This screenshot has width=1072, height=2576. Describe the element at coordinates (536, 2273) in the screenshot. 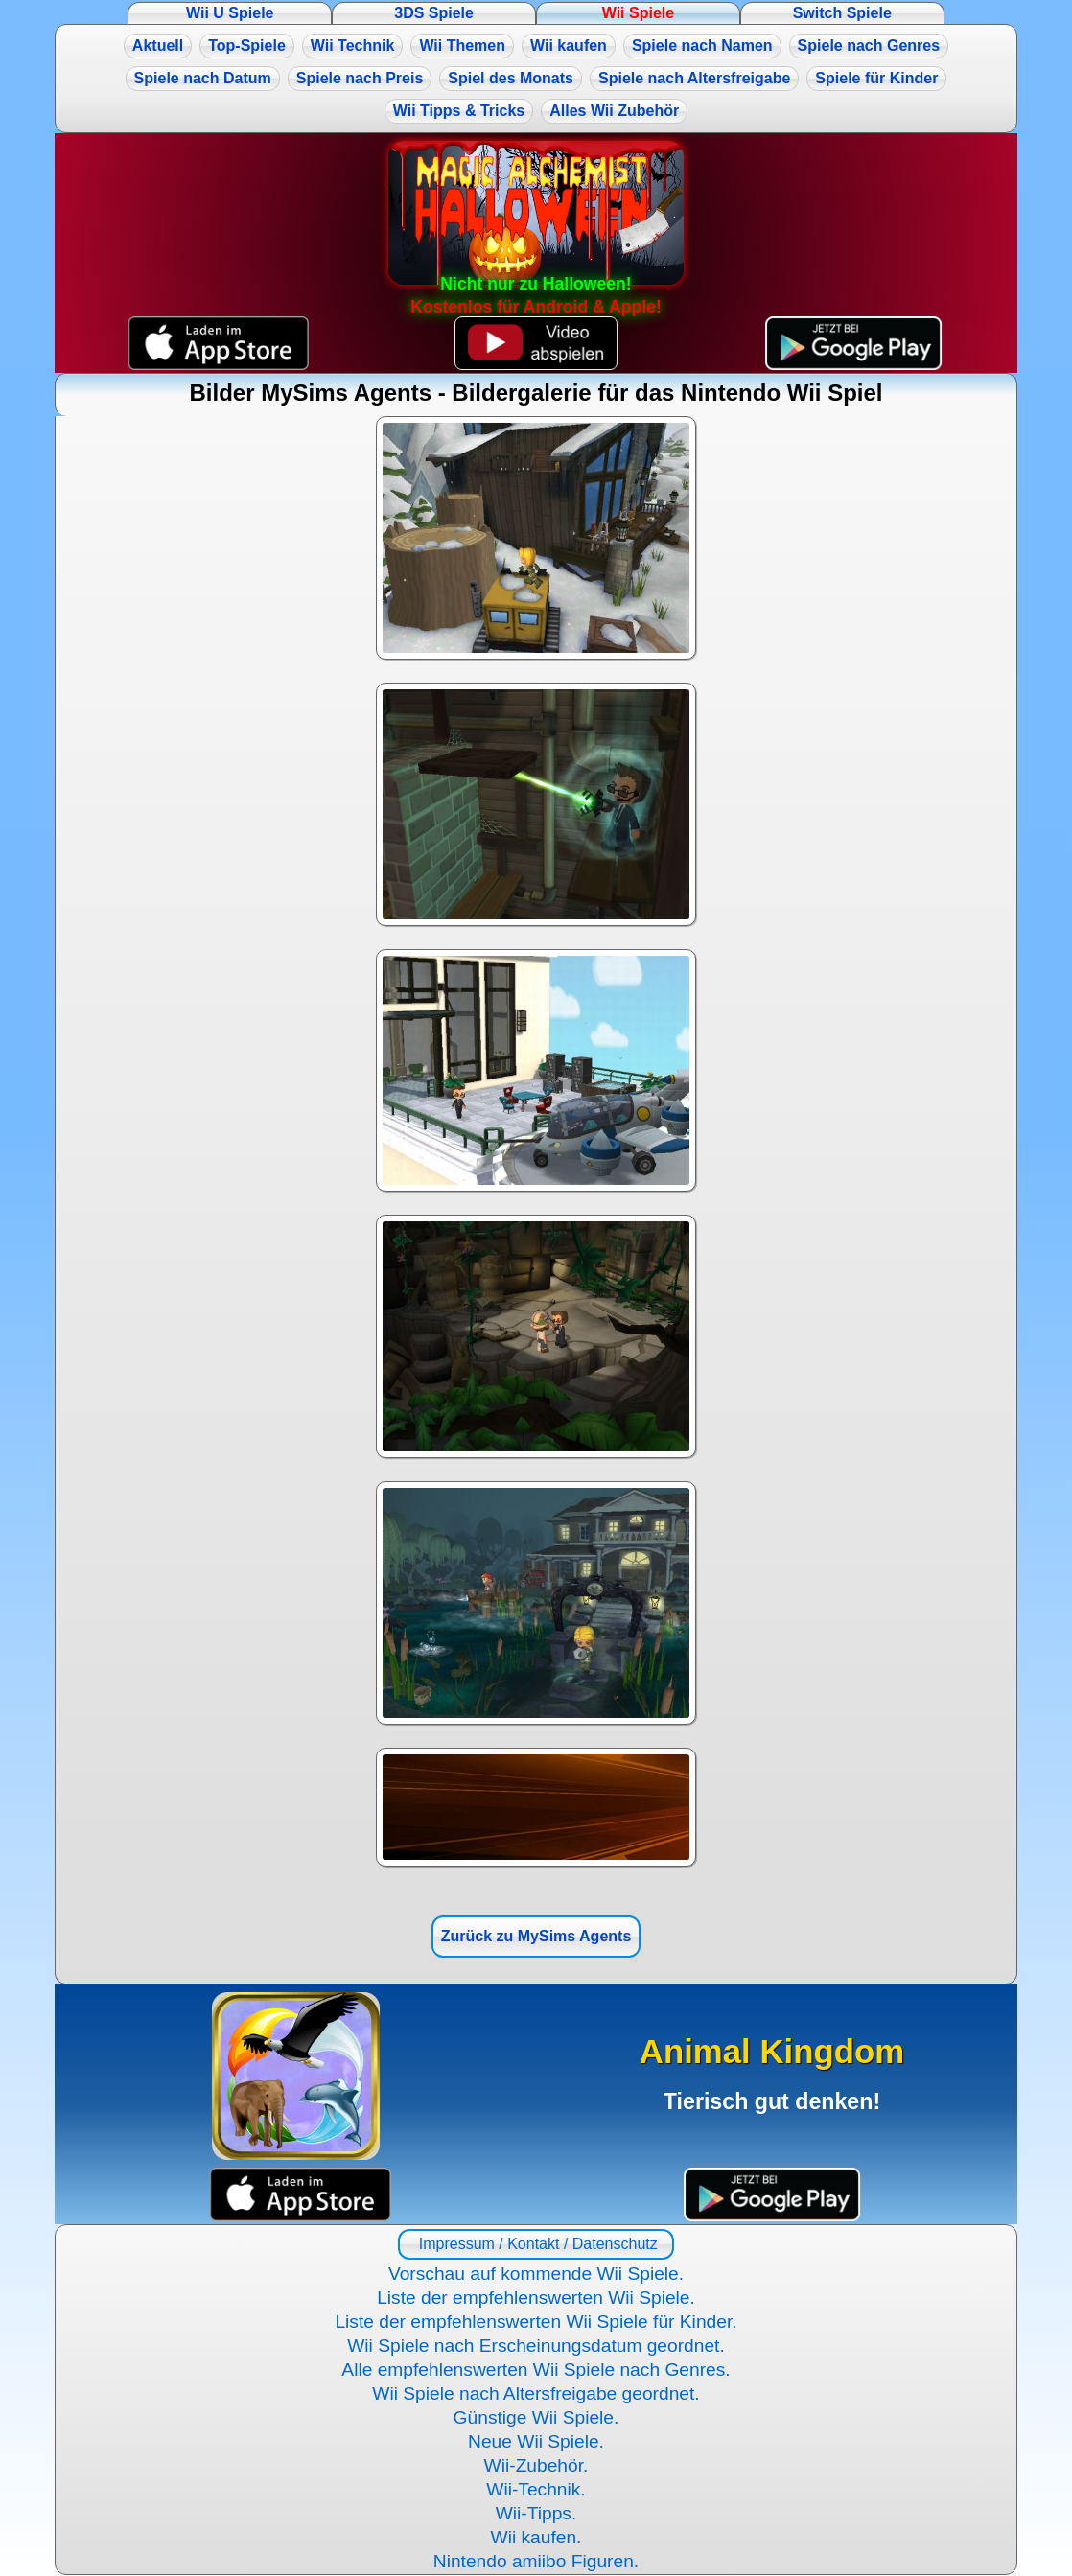

I see `Vorschau auf kommende Wii Spiele.` at that location.